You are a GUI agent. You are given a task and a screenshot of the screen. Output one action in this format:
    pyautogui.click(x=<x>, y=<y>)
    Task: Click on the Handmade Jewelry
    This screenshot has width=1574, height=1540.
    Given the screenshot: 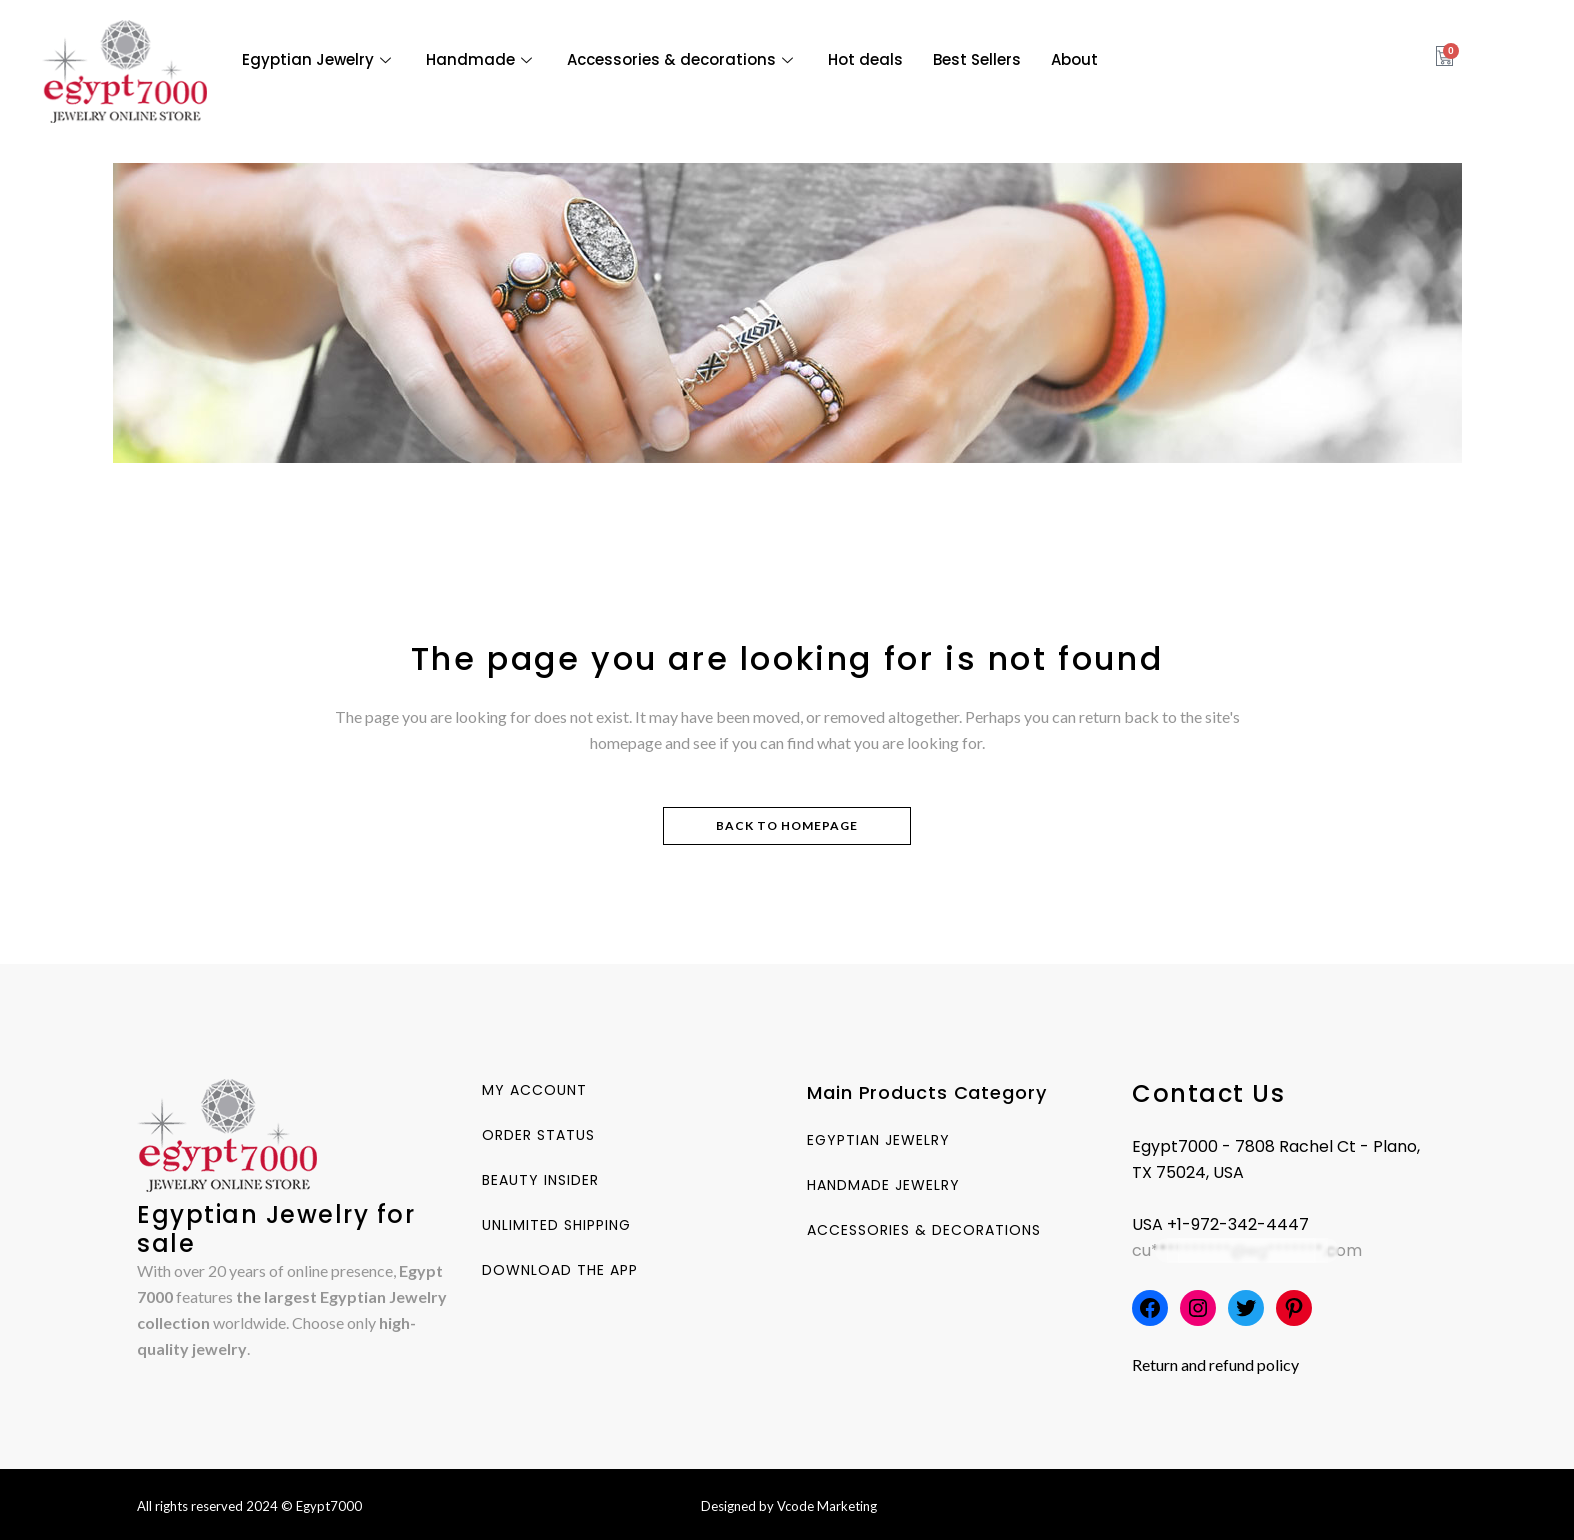 What is the action you would take?
    pyautogui.click(x=883, y=1185)
    